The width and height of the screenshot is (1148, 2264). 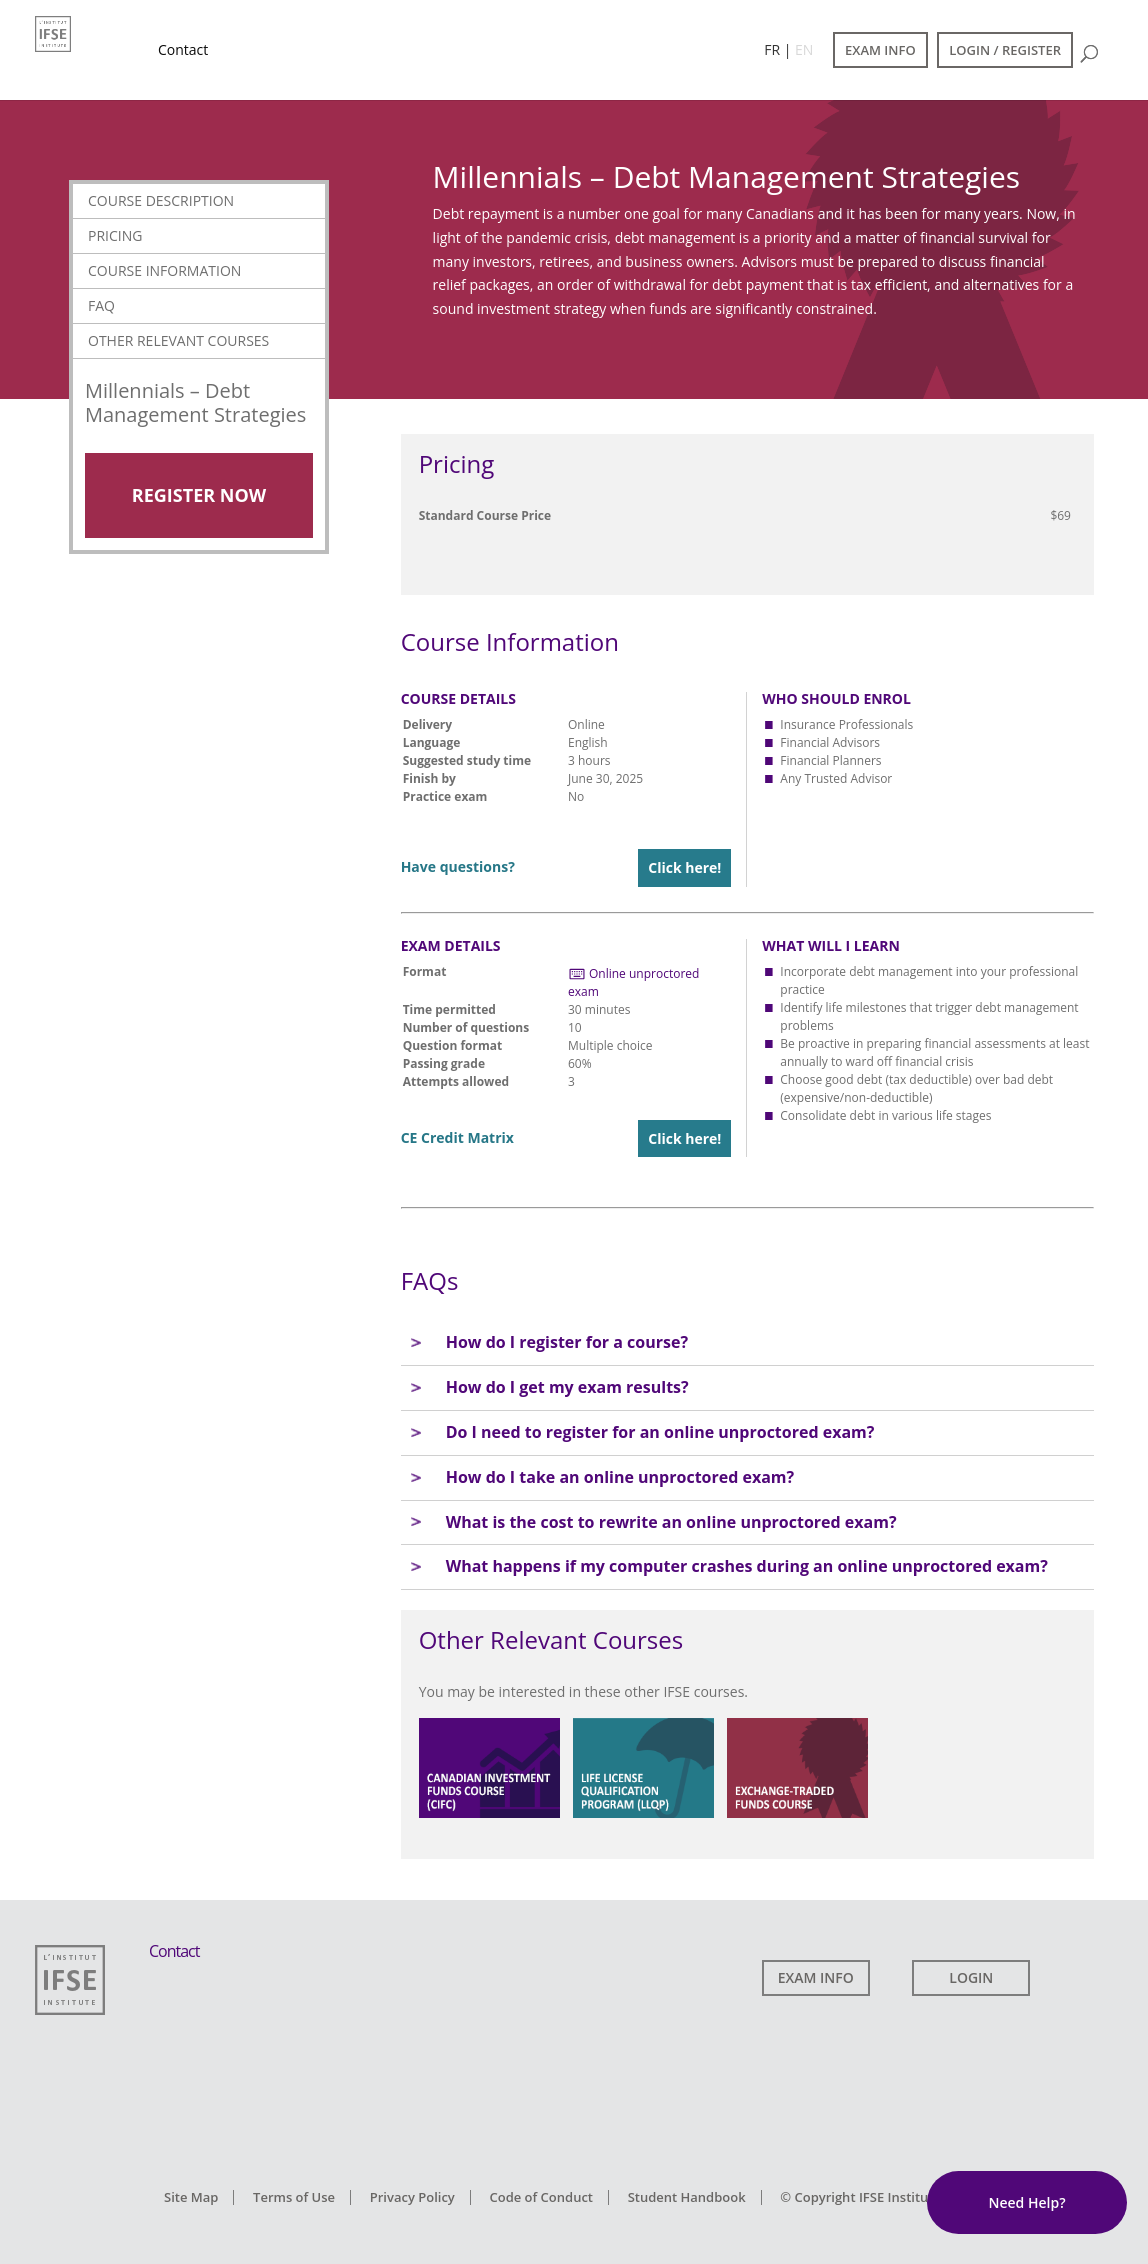 What do you see at coordinates (178, 340) in the screenshot?
I see `Other Relevant Courses` at bounding box center [178, 340].